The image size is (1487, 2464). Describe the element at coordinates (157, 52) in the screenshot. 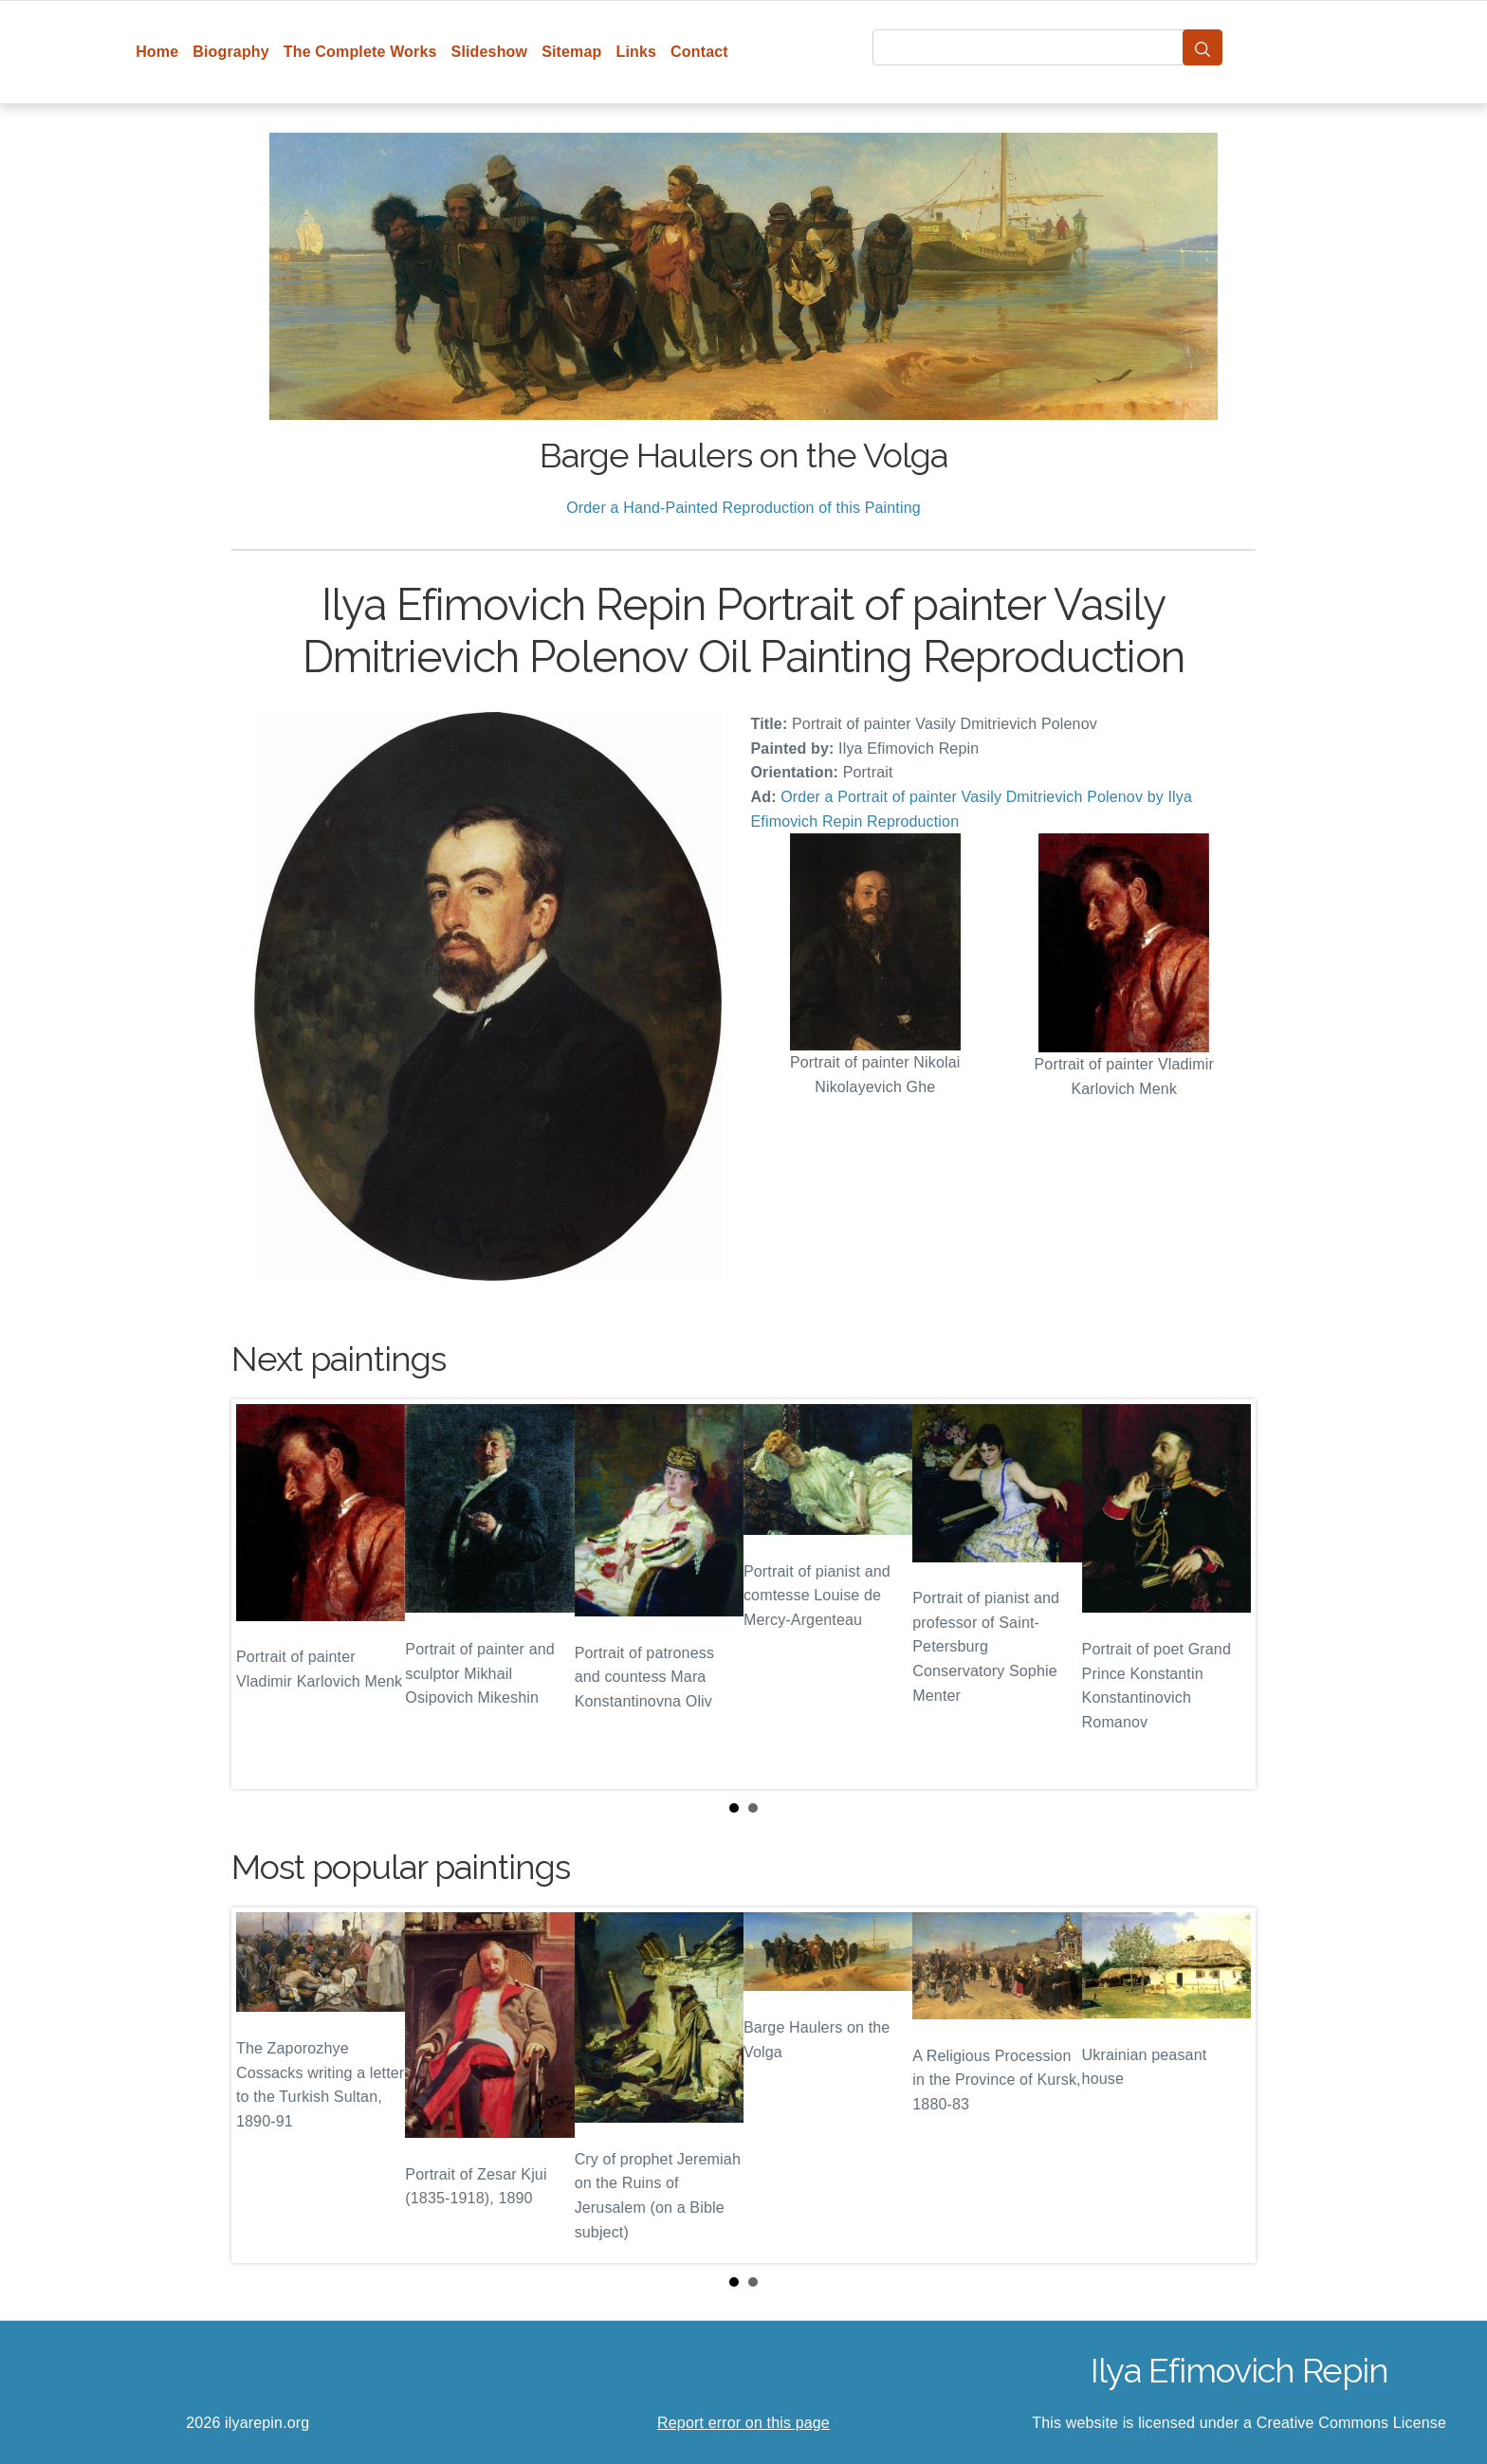

I see `Home` at that location.